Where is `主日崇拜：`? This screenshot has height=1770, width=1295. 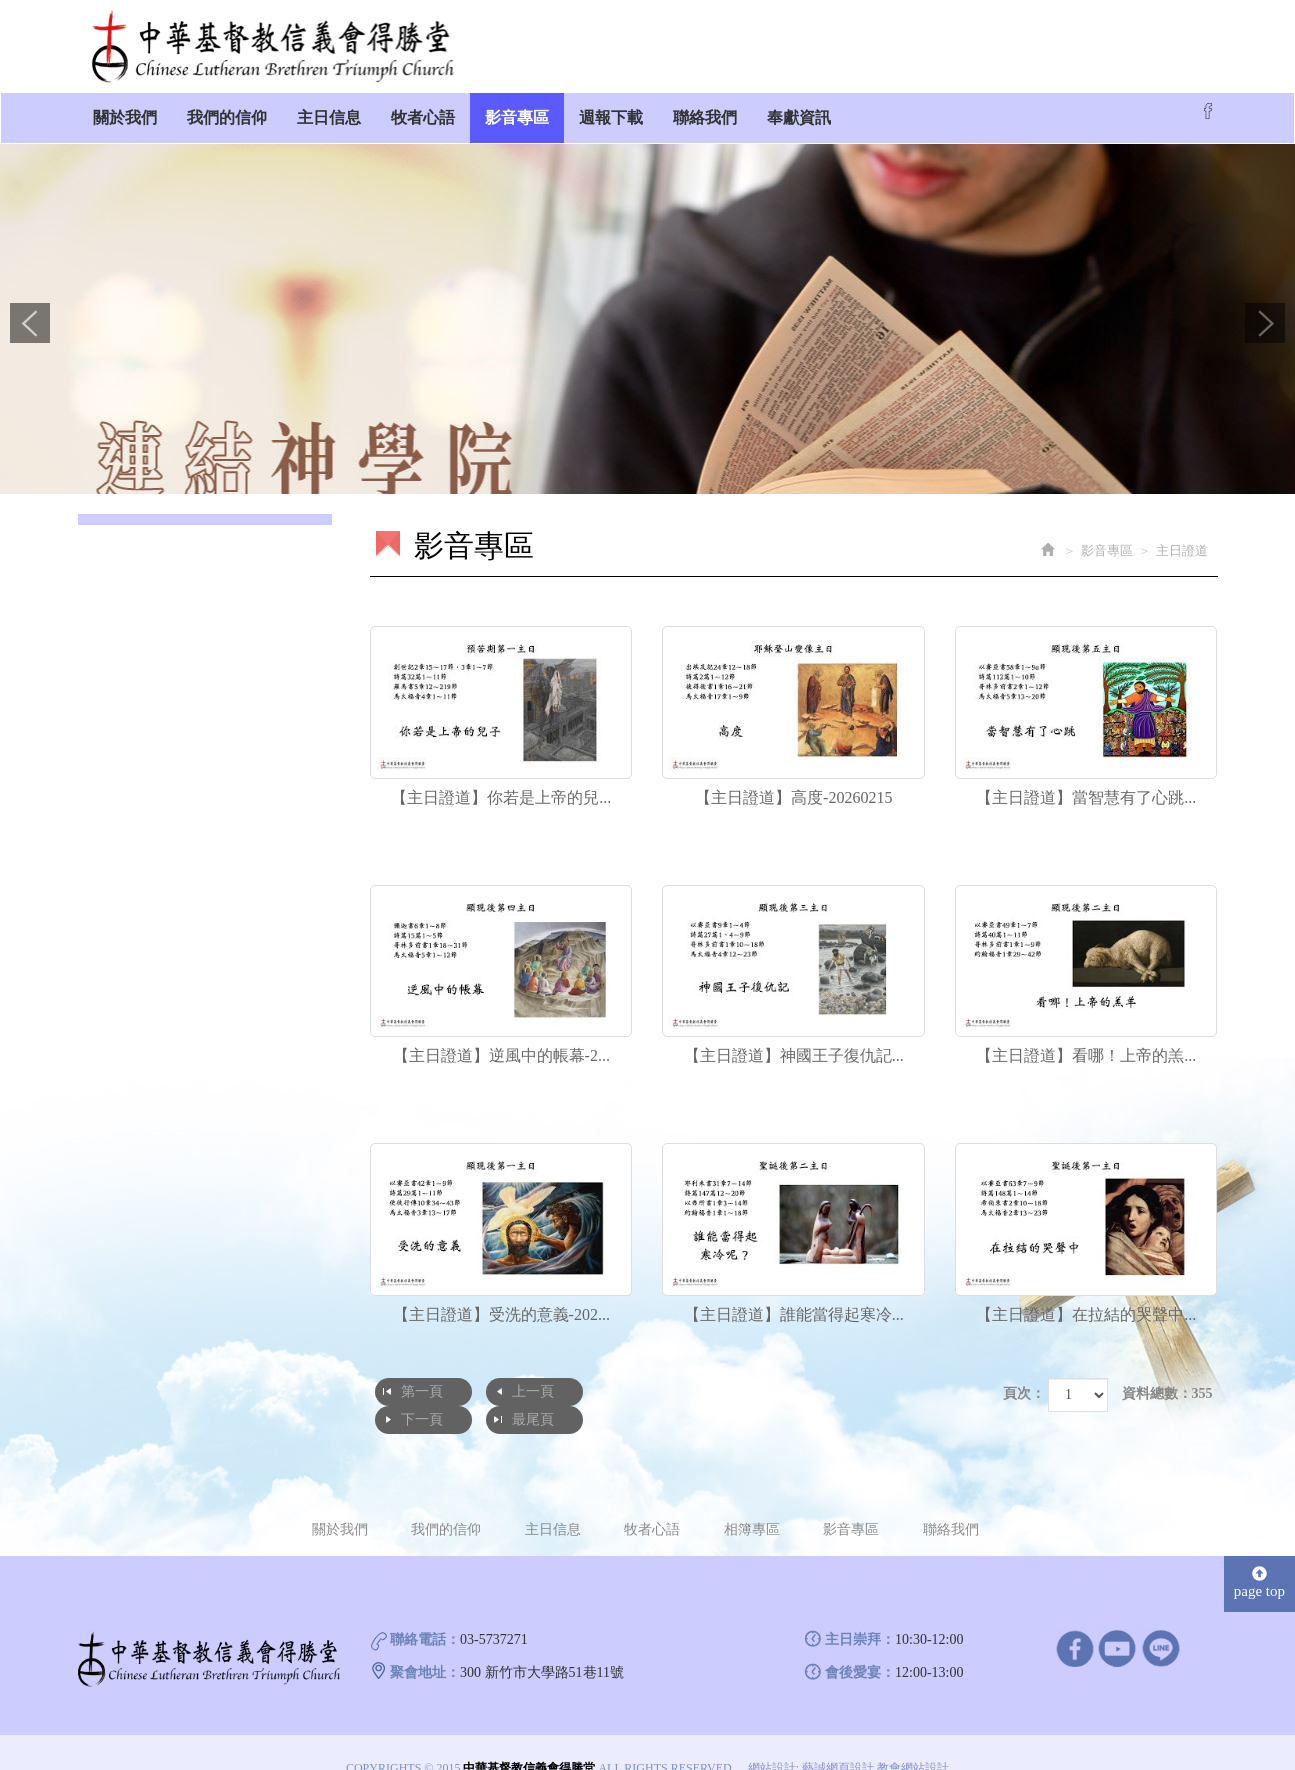 主日崇拜： is located at coordinates (860, 1610).